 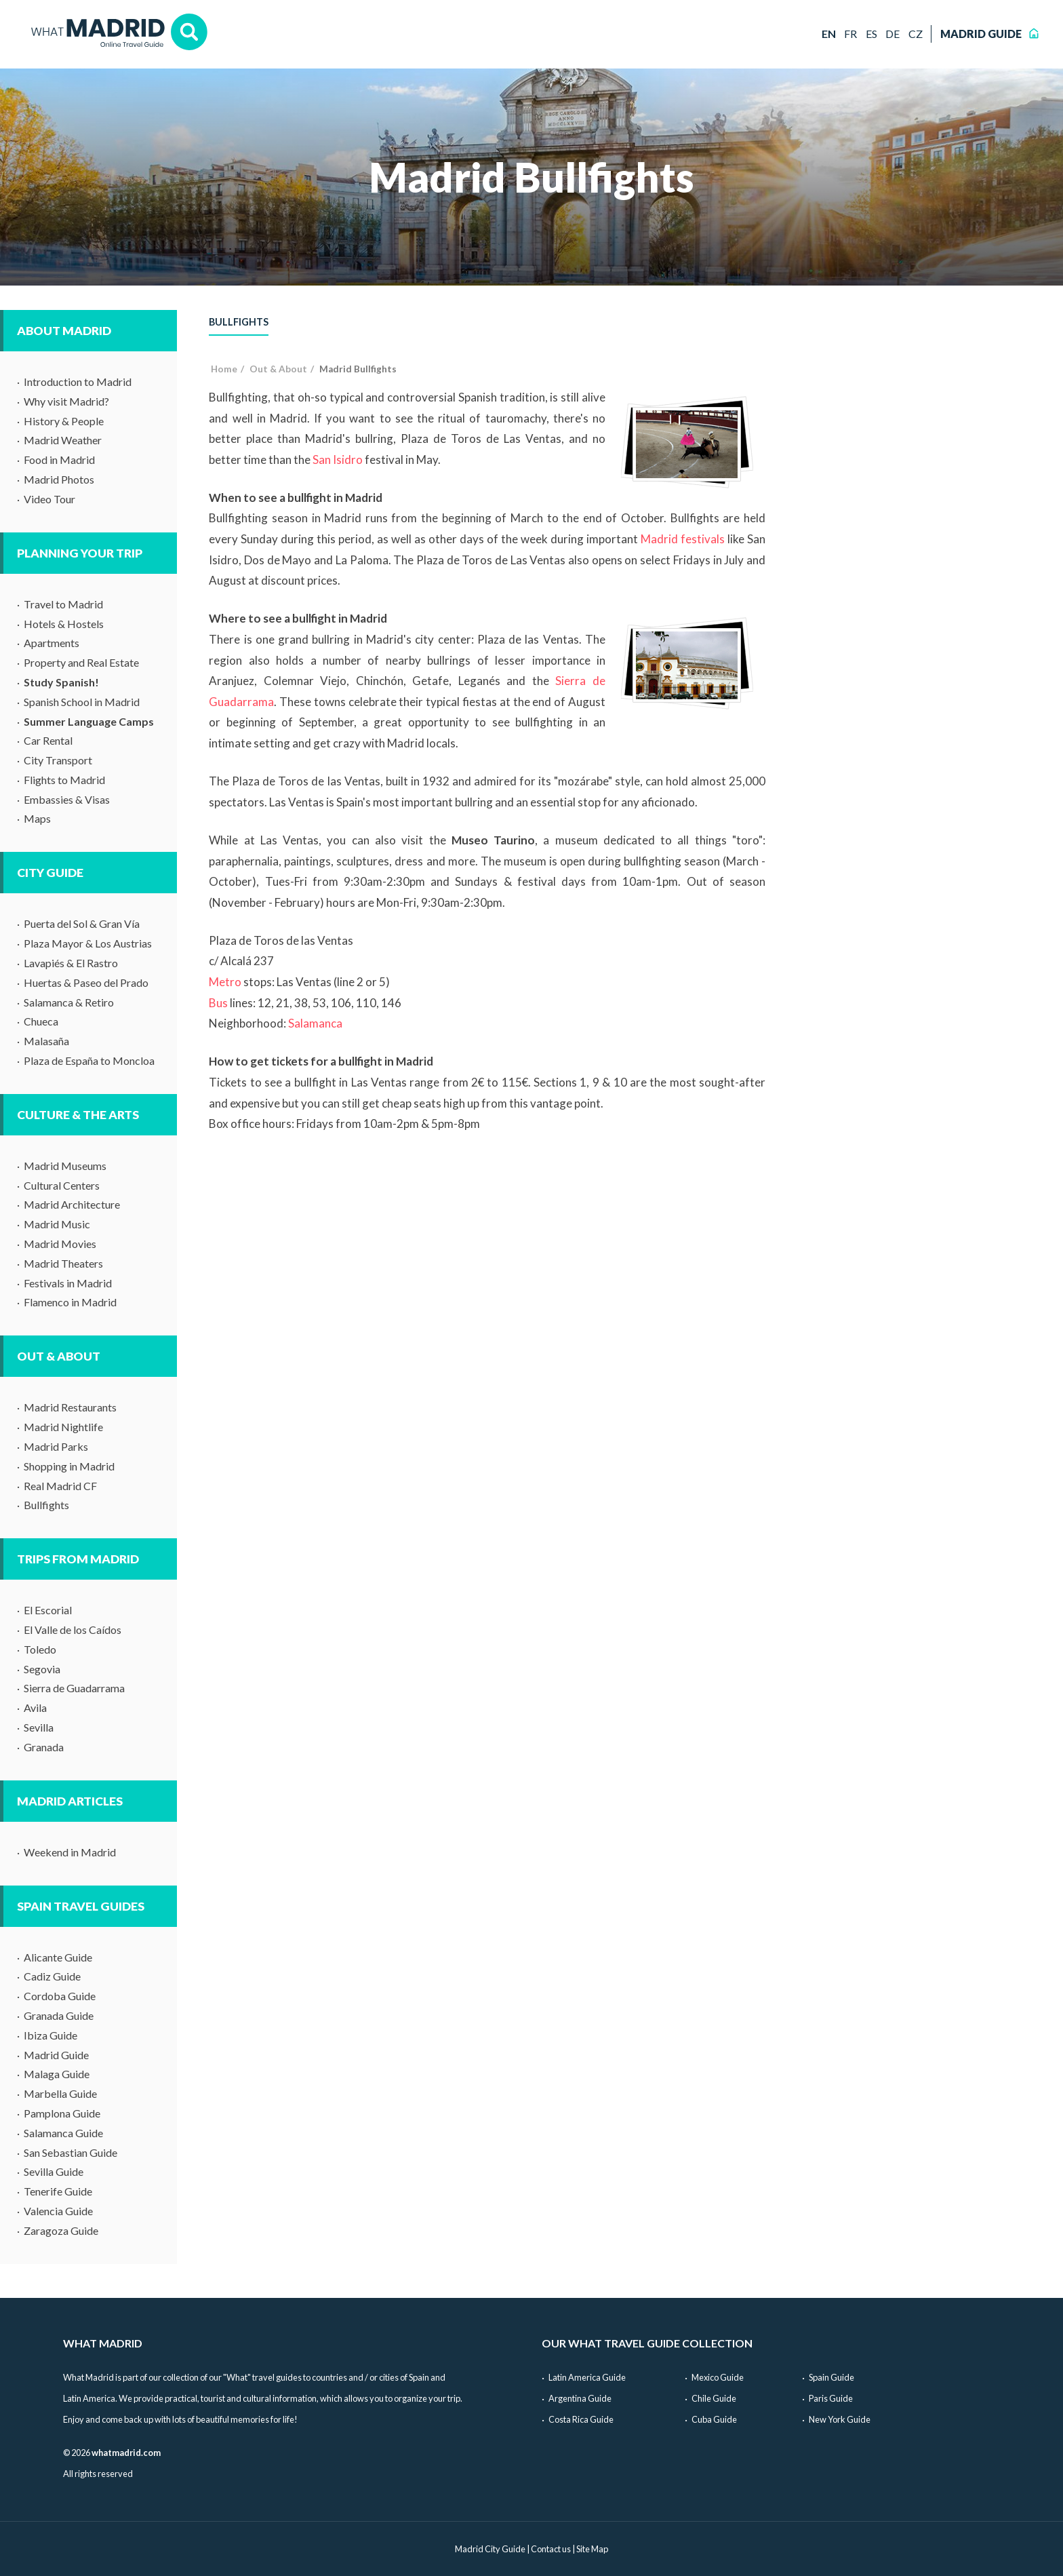 I want to click on Apartments, so click(x=51, y=642).